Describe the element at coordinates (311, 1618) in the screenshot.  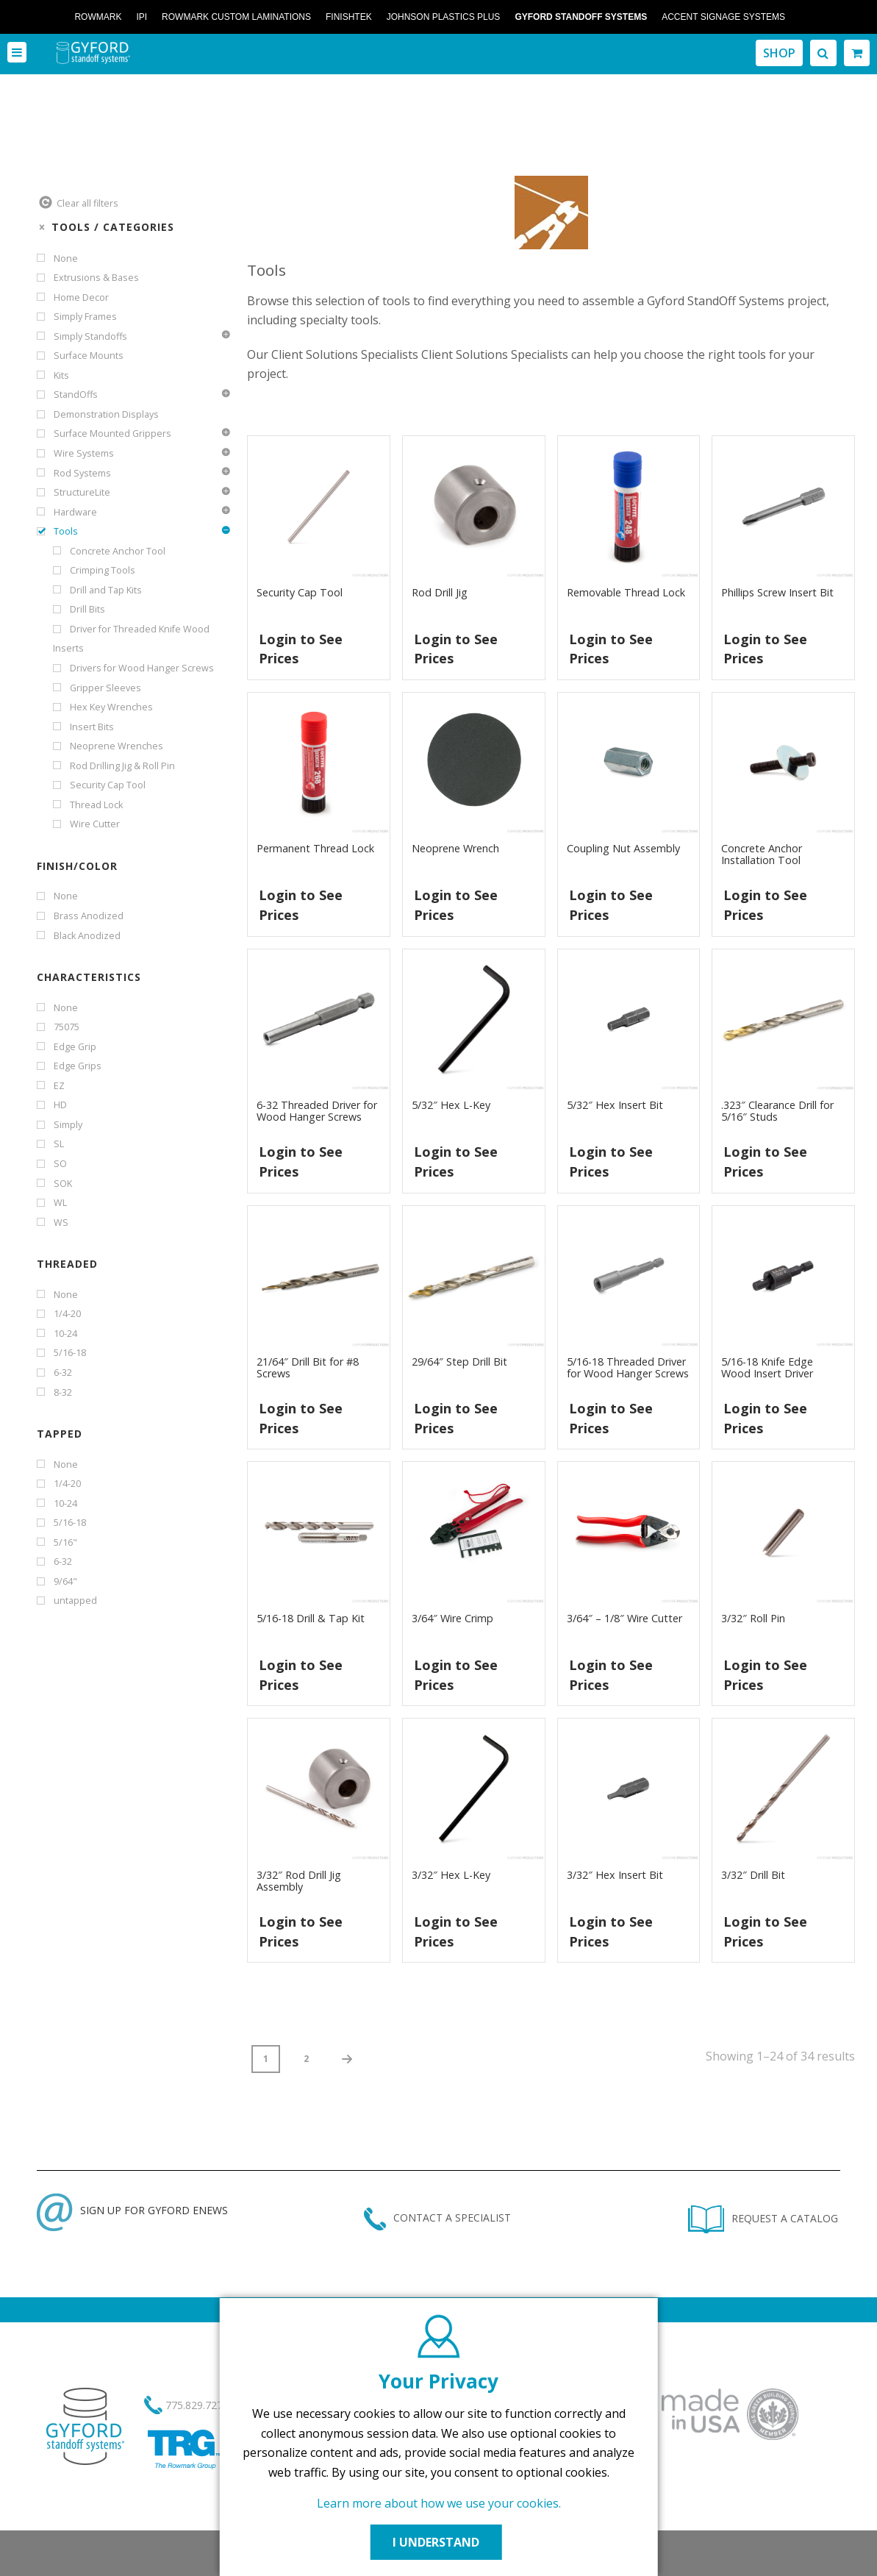
I see `5/16-18 Drill & Tap Kit` at that location.